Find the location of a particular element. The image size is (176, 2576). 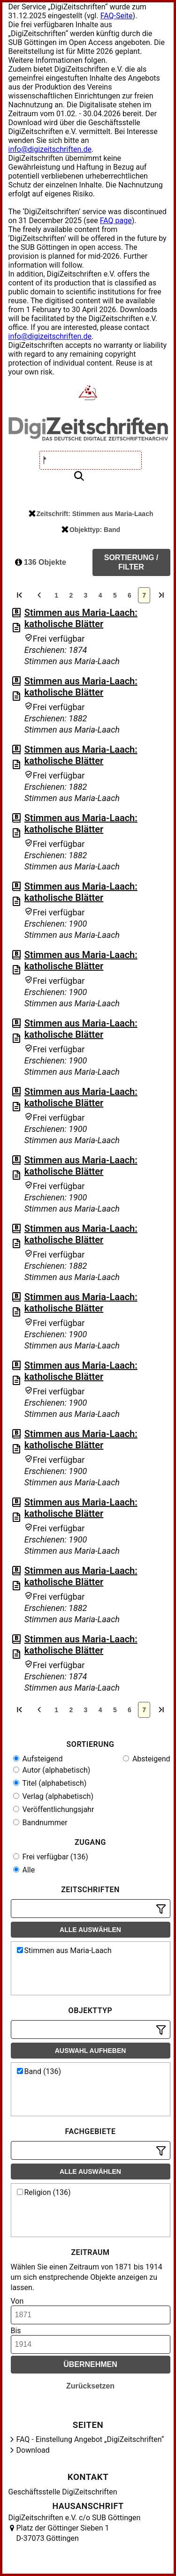

Alle auswählen is located at coordinates (90, 1929).